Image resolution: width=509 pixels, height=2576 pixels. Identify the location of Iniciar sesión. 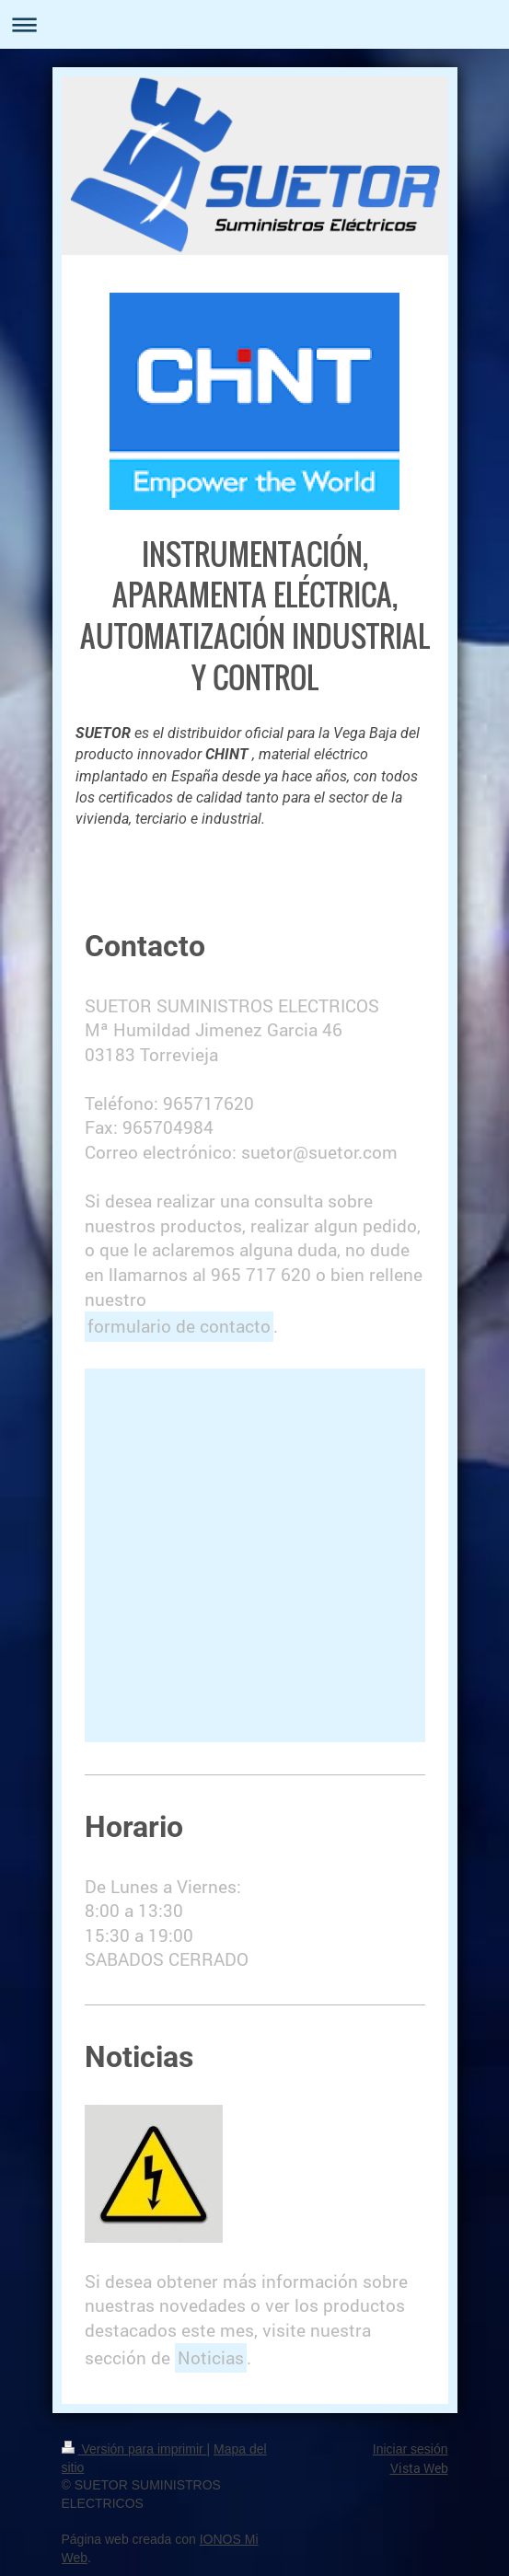
(410, 2449).